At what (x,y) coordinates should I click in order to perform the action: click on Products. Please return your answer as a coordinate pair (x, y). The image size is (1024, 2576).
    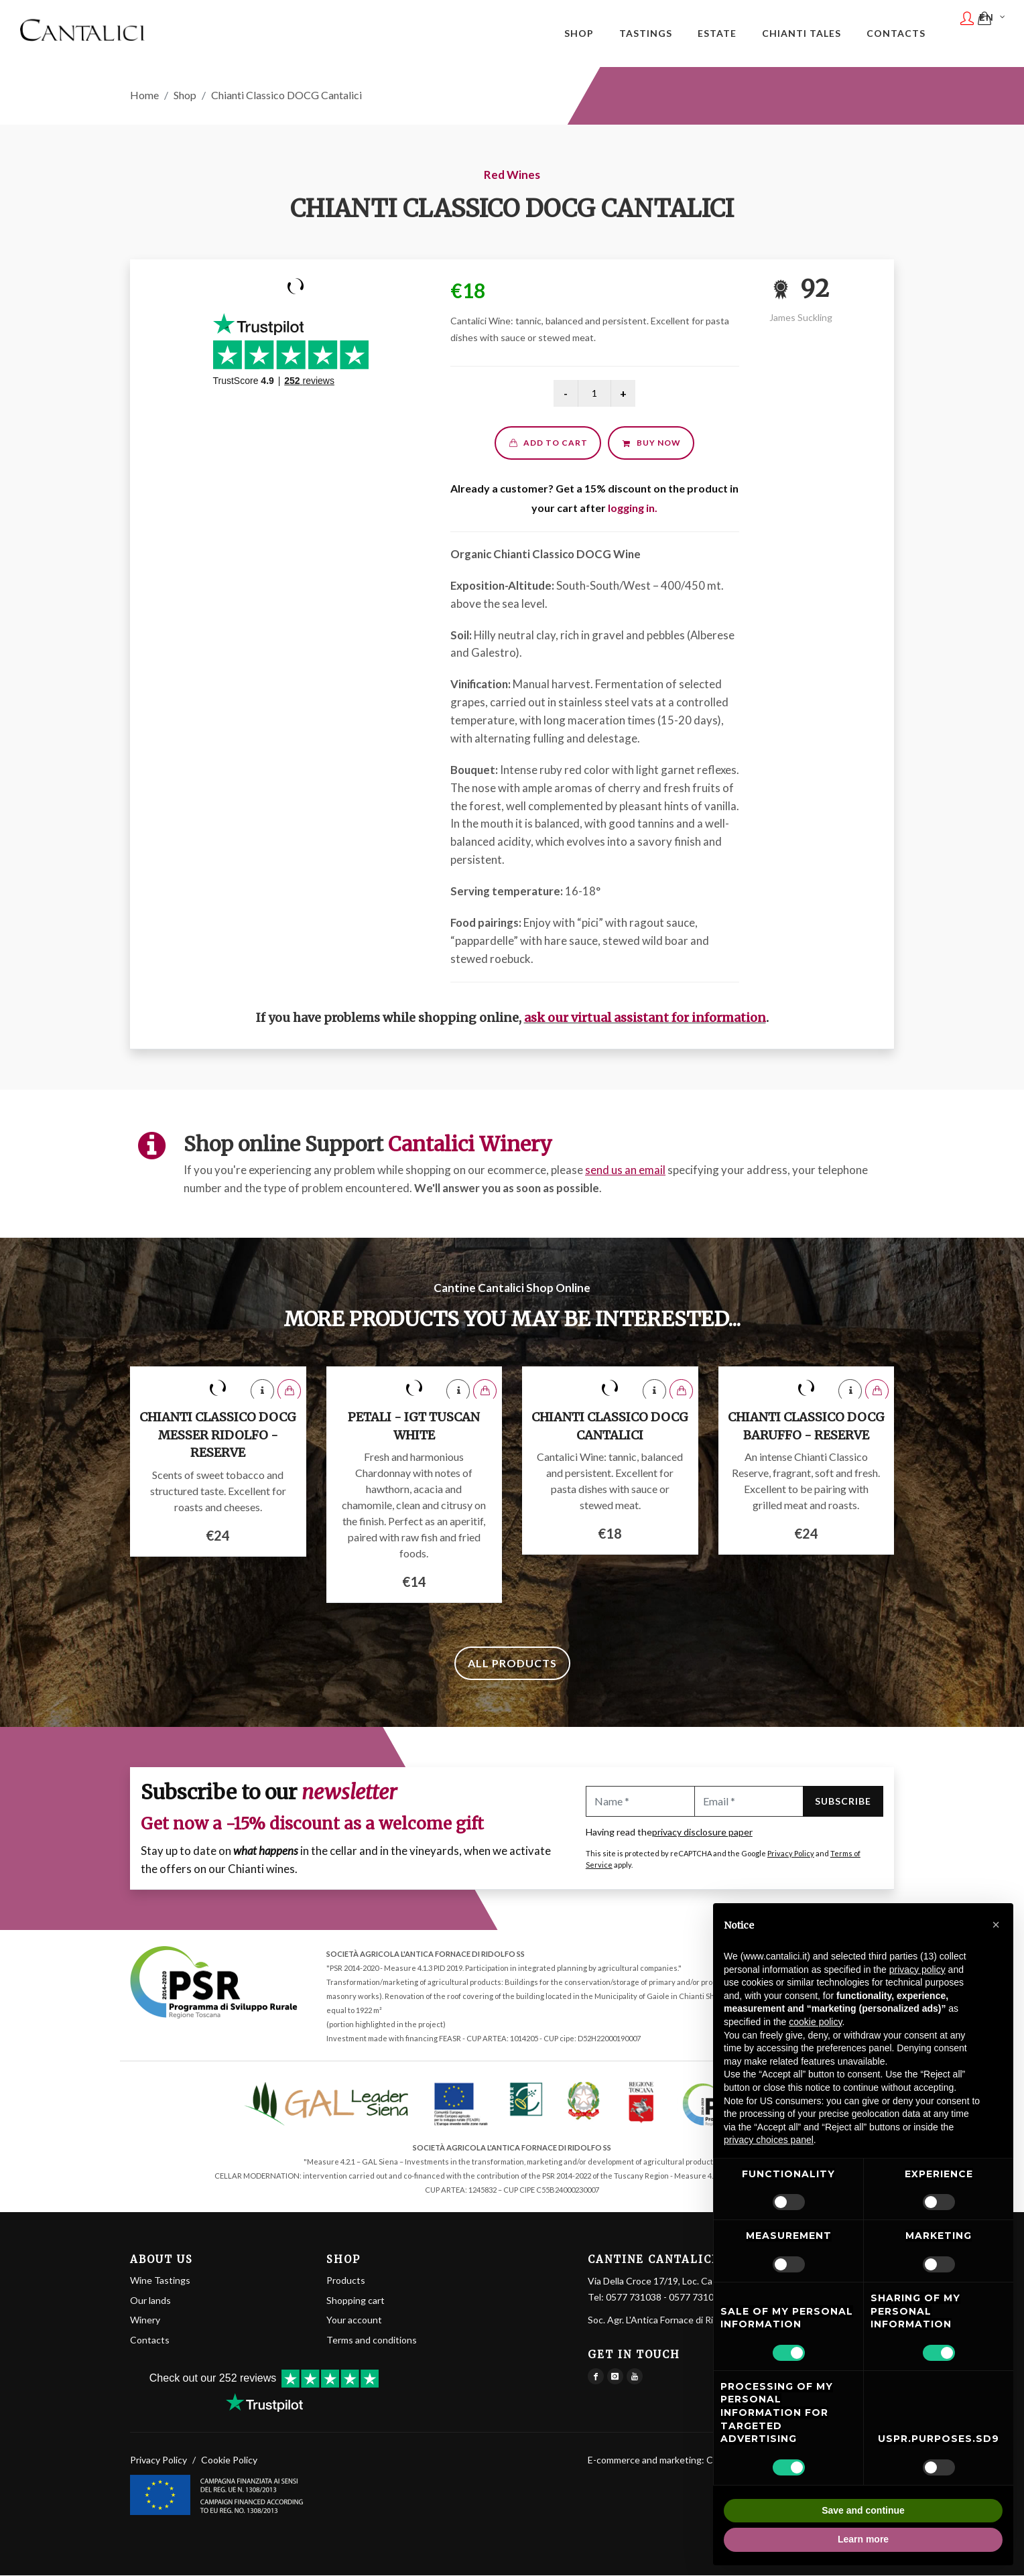
    Looking at the image, I should click on (345, 2281).